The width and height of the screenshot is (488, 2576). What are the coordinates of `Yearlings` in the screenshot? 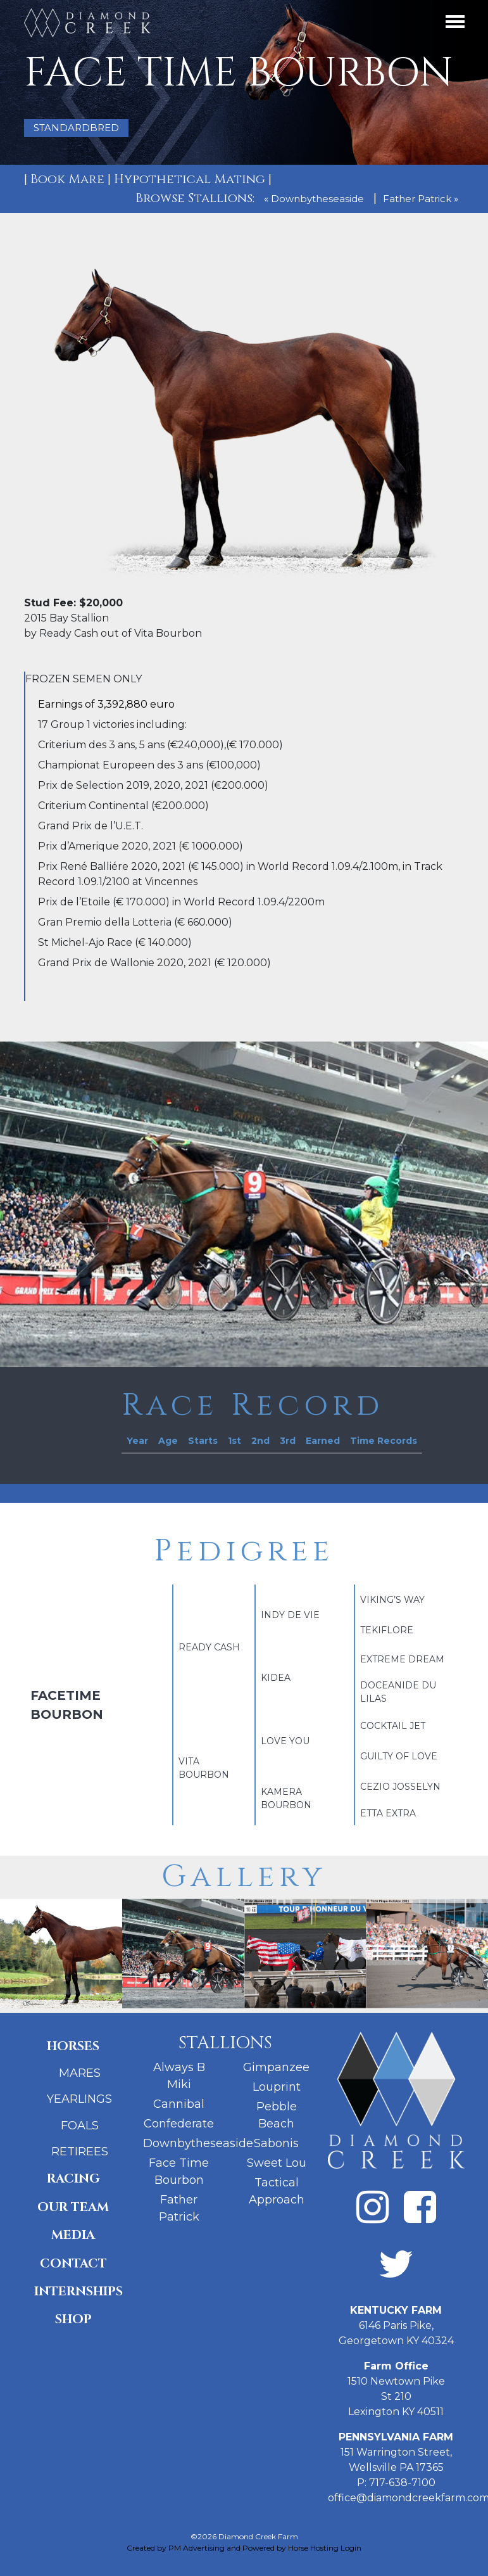 It's located at (79, 2099).